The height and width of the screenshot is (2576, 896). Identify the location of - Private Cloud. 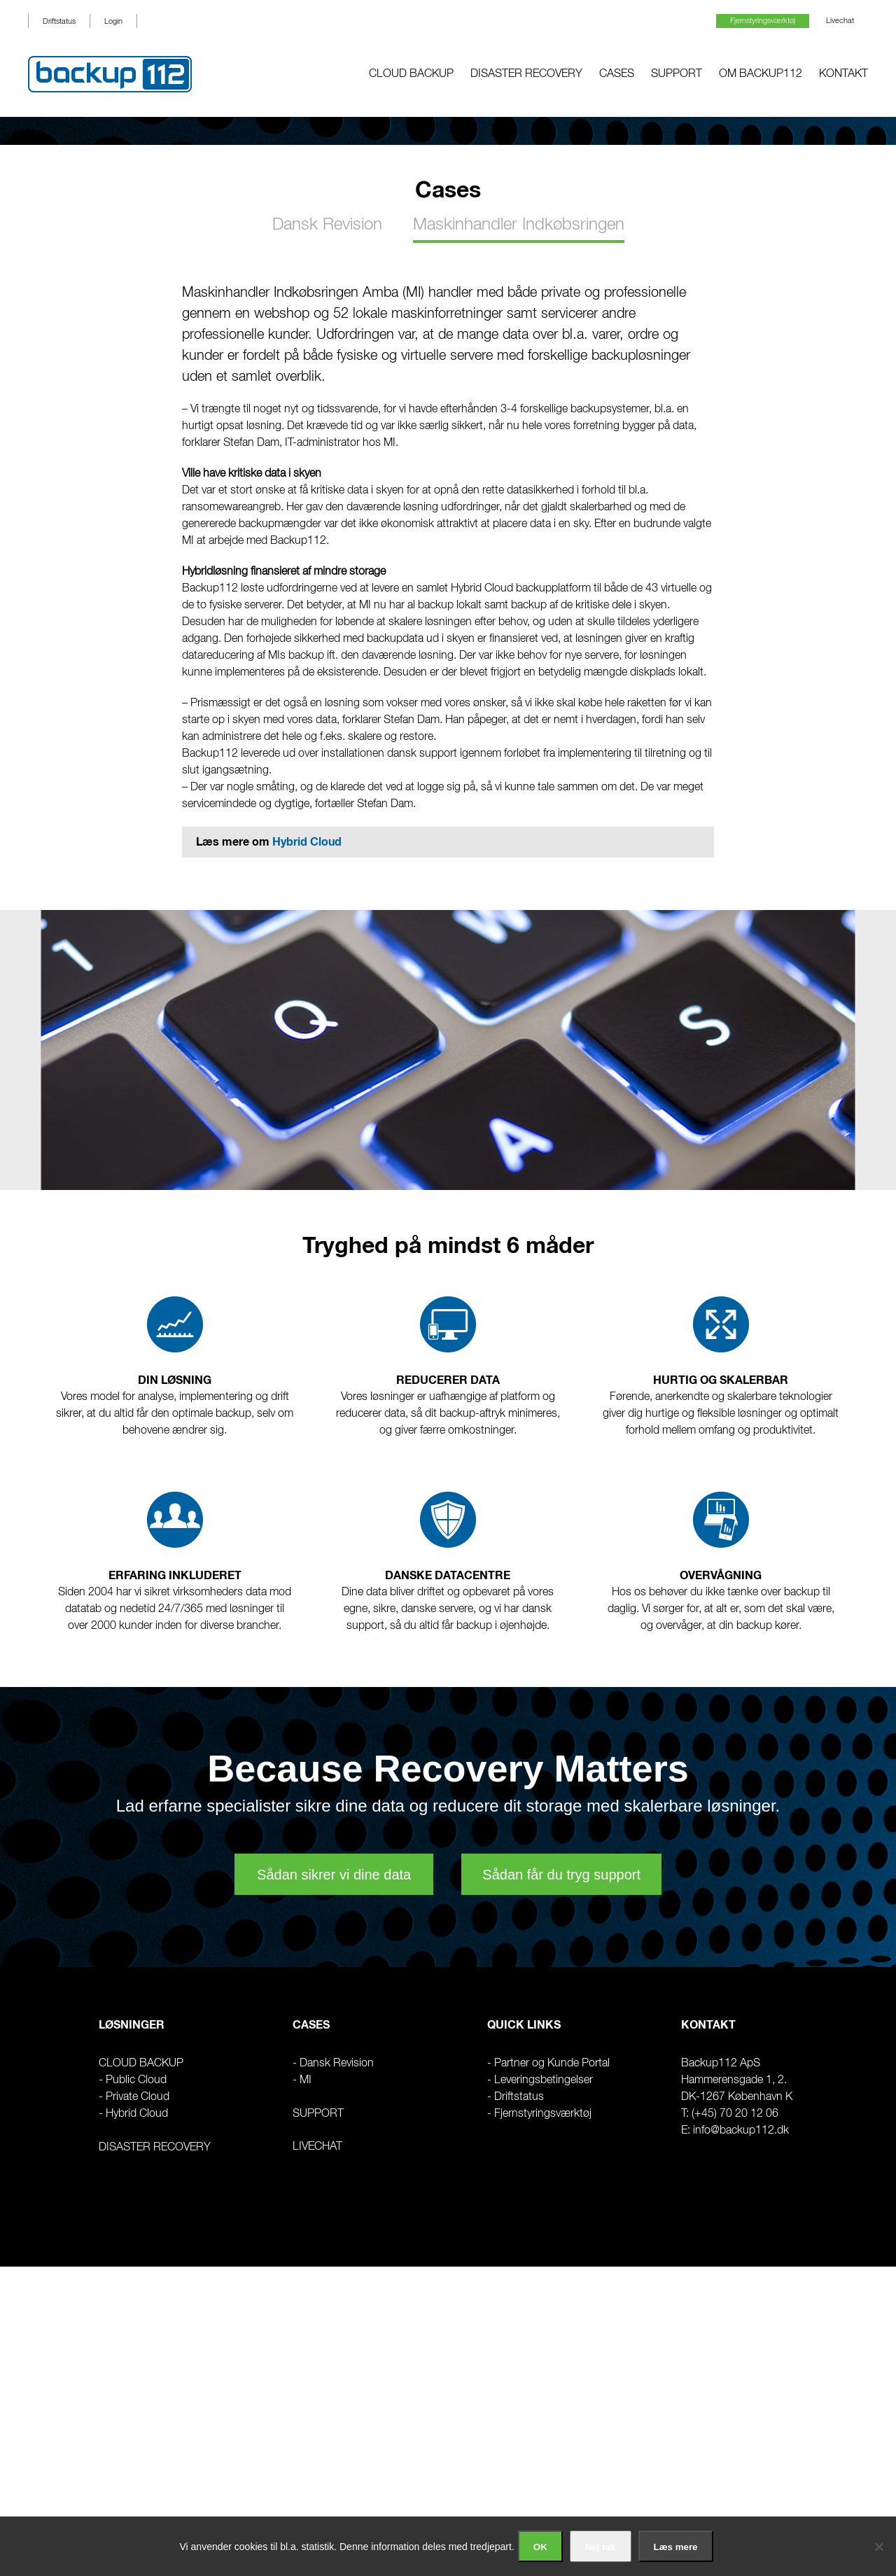
(134, 2097).